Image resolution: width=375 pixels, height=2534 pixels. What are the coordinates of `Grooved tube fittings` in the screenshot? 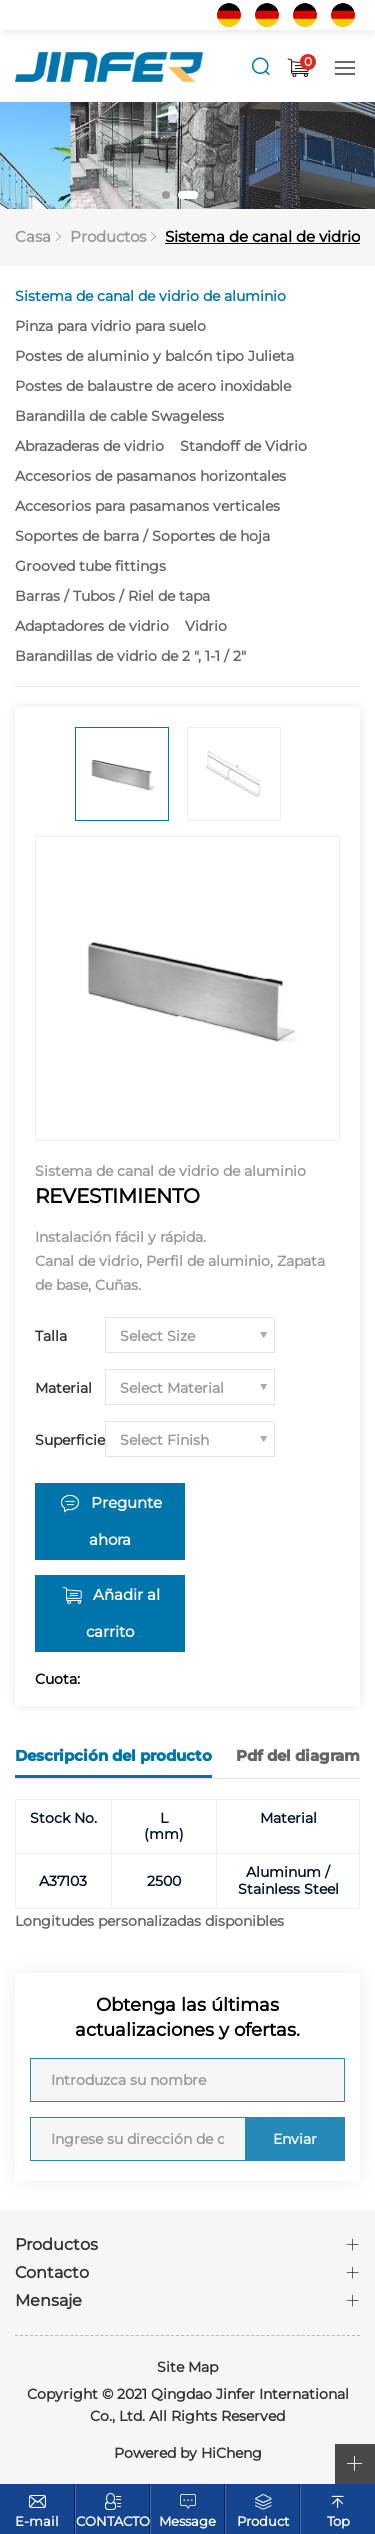 It's located at (90, 566).